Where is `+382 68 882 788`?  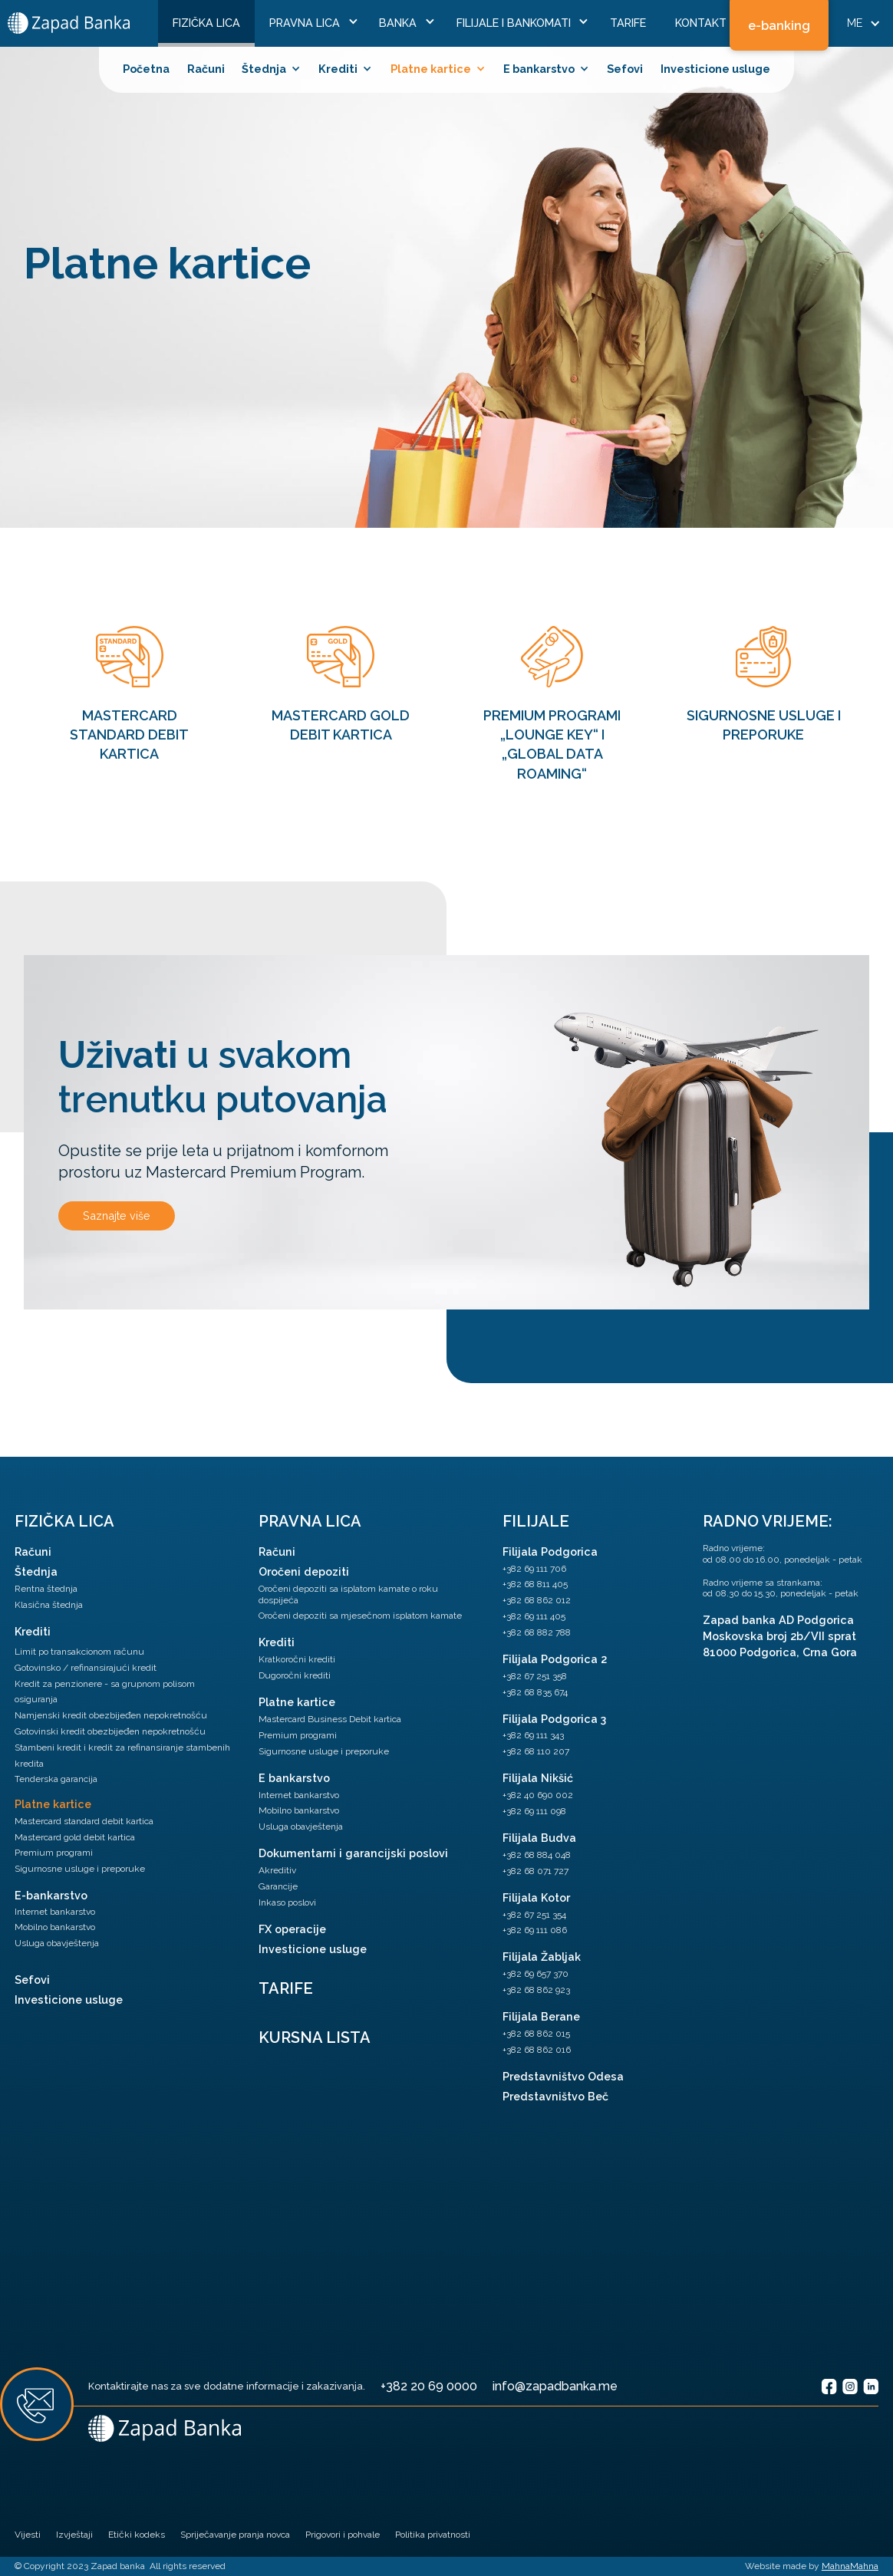
+382 68 882 788 is located at coordinates (537, 1632).